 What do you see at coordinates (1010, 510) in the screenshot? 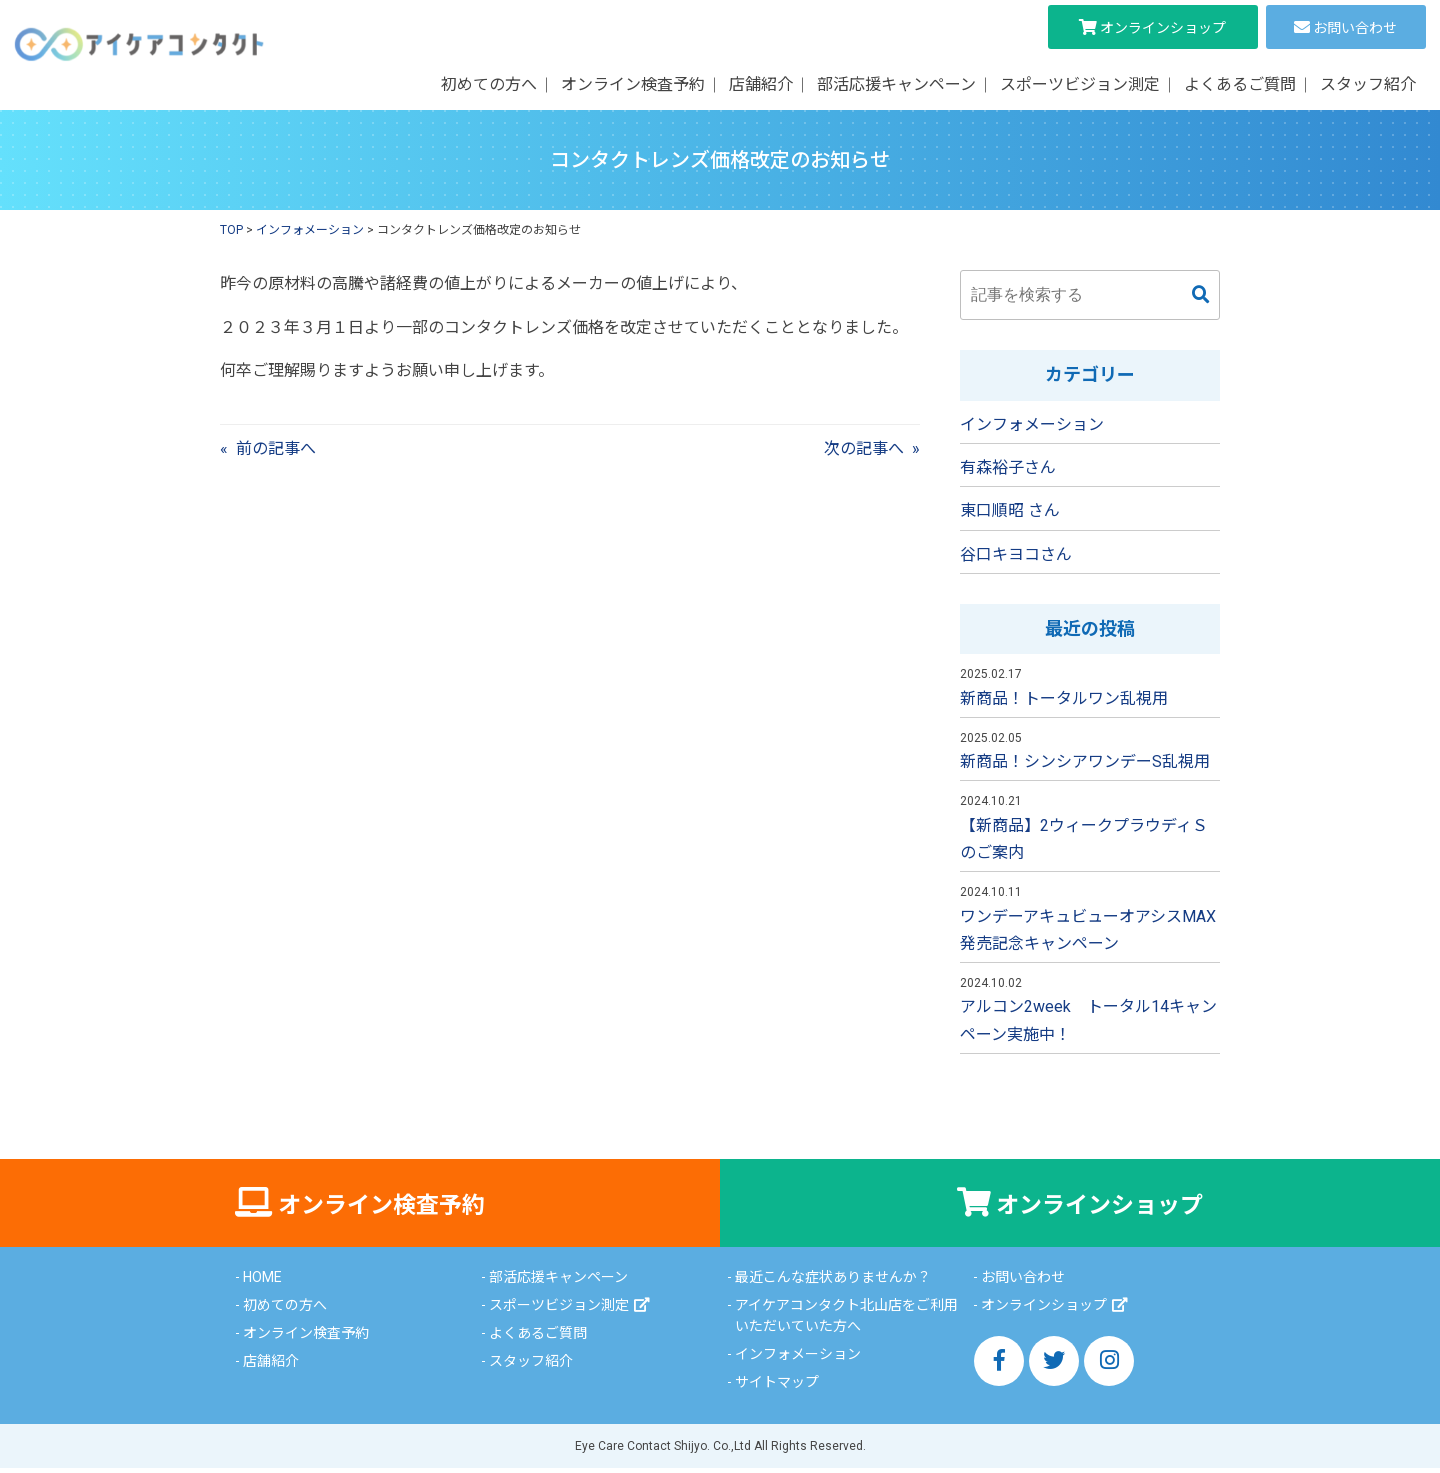
I see `東口順昭 さん` at bounding box center [1010, 510].